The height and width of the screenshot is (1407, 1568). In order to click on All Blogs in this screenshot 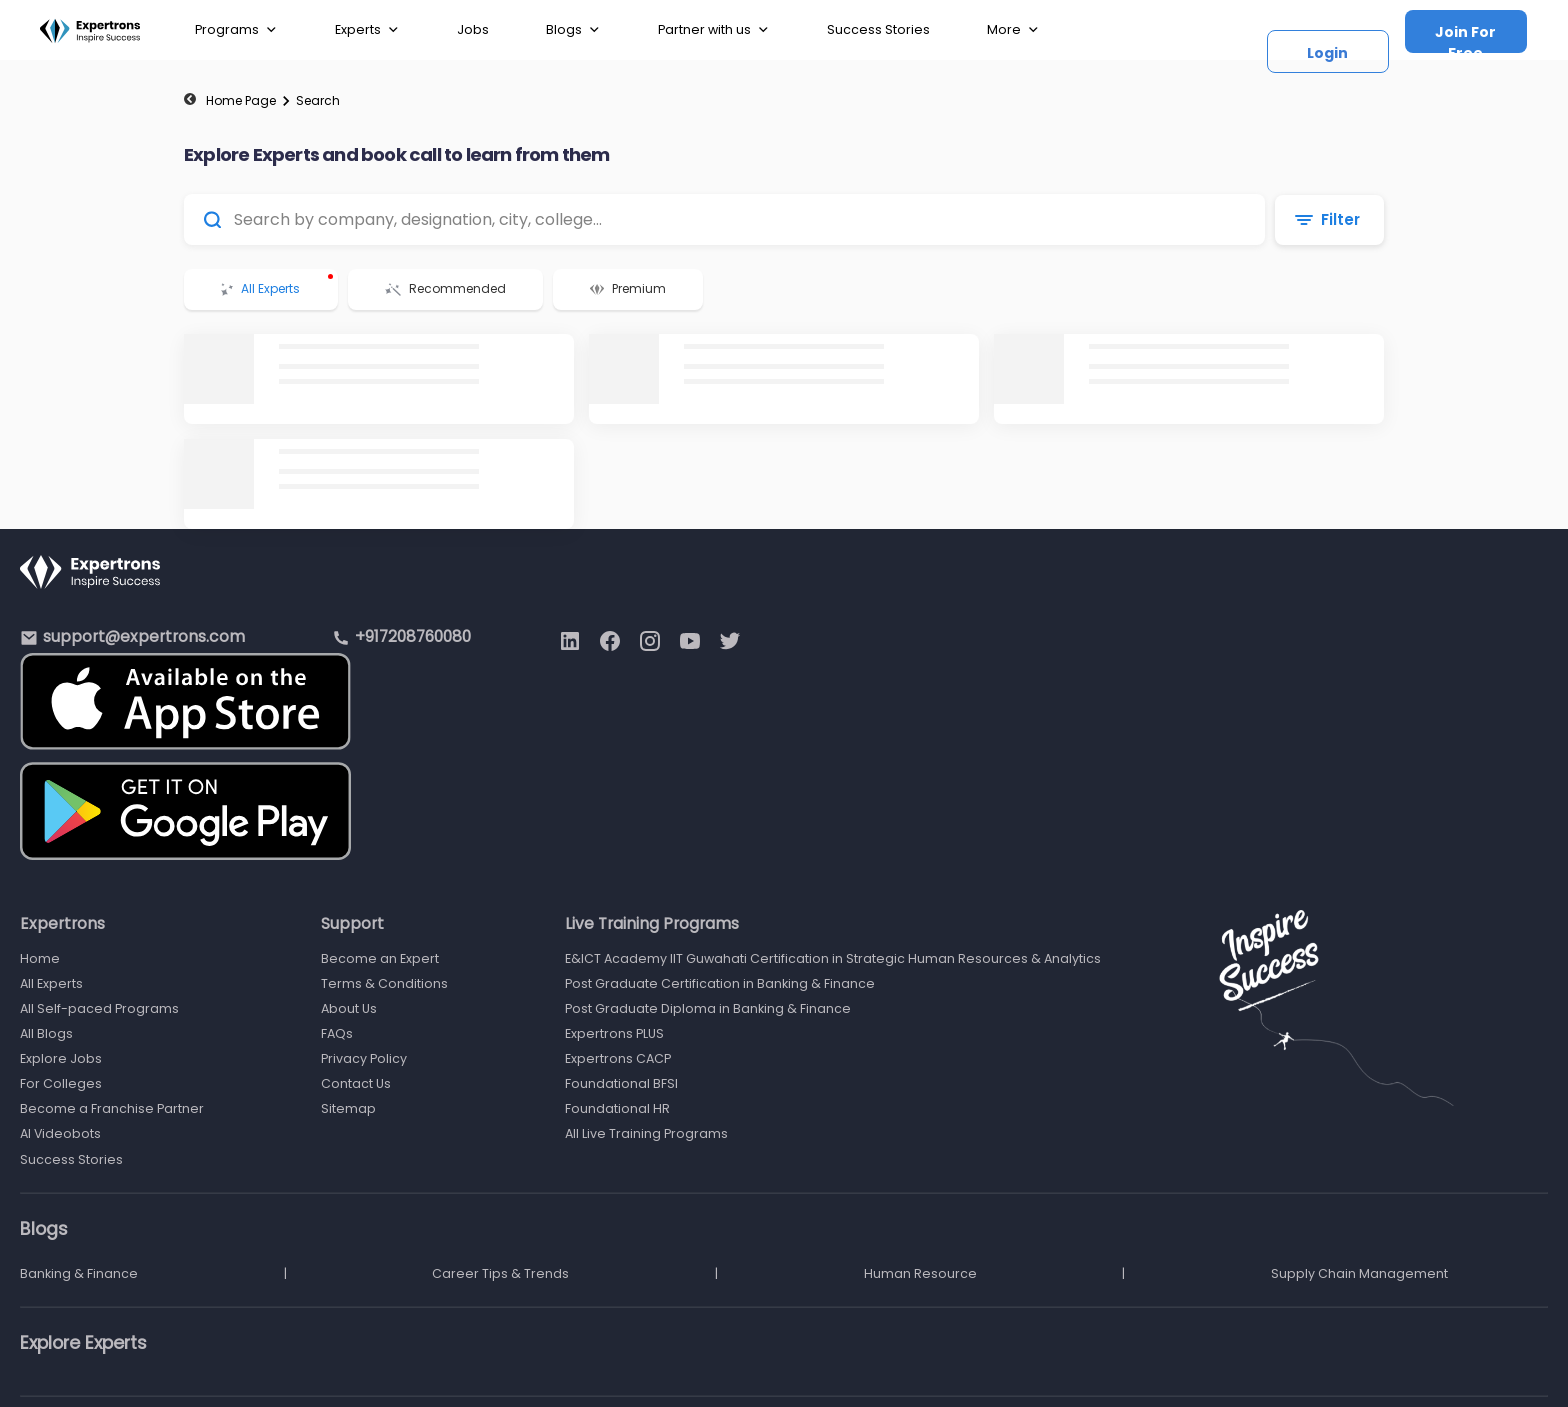, I will do `click(46, 1033)`.